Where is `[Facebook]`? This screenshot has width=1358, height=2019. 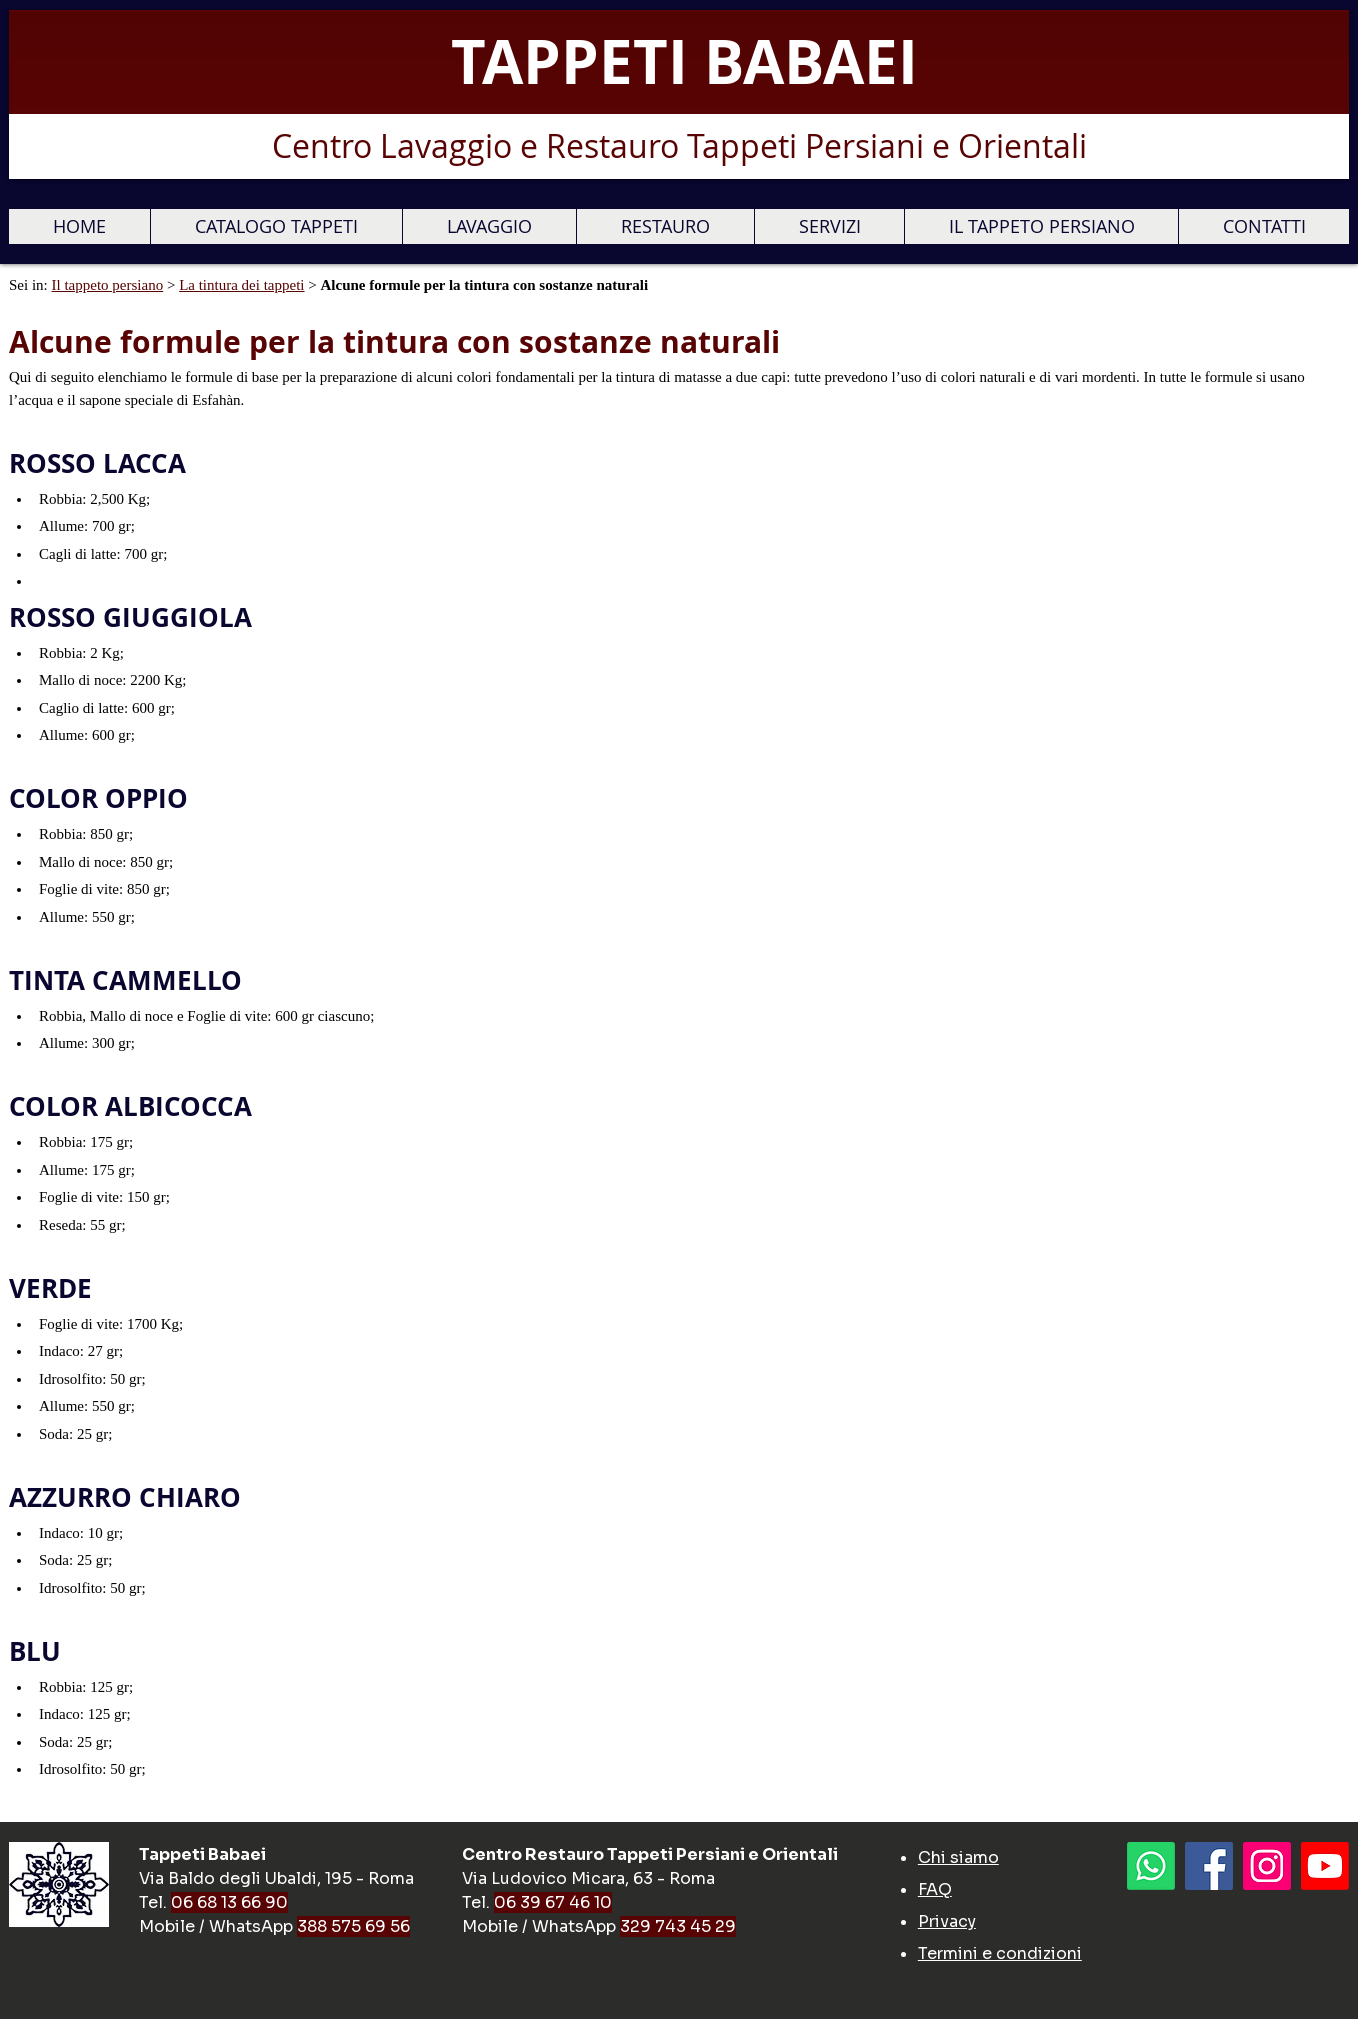 [Facebook] is located at coordinates (1209, 1866).